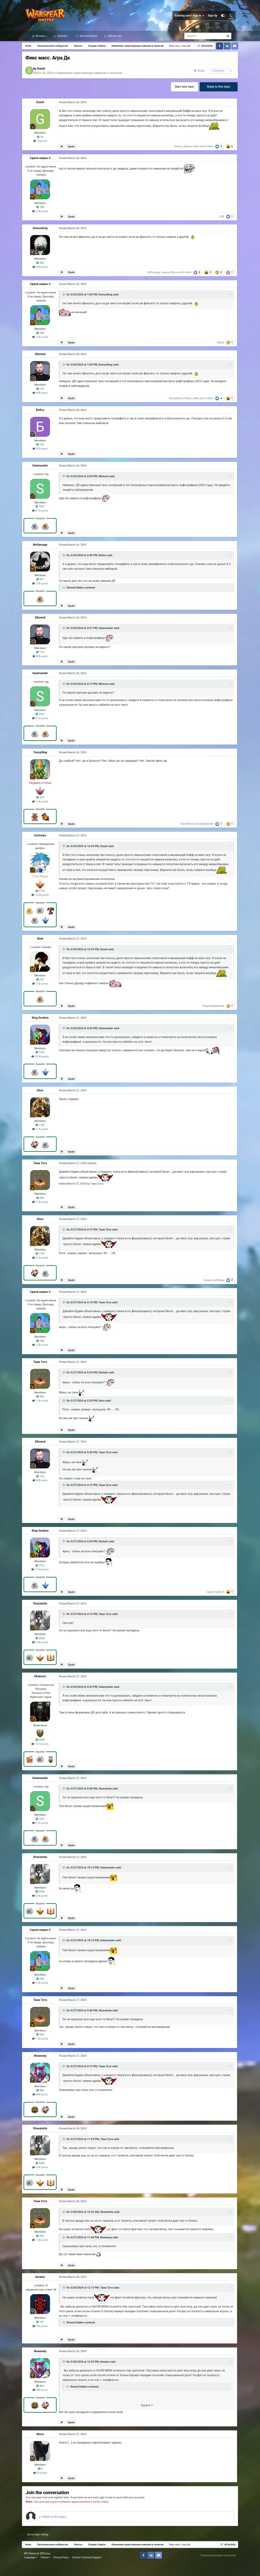 This screenshot has height=2576, width=260. I want to click on 13.7k posts, so click(47, 1756).